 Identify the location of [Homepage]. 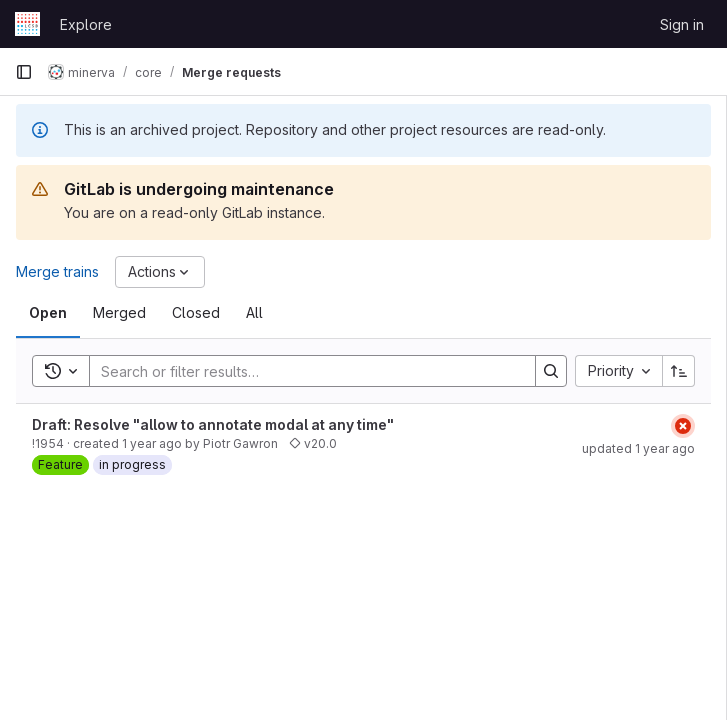
(27, 24).